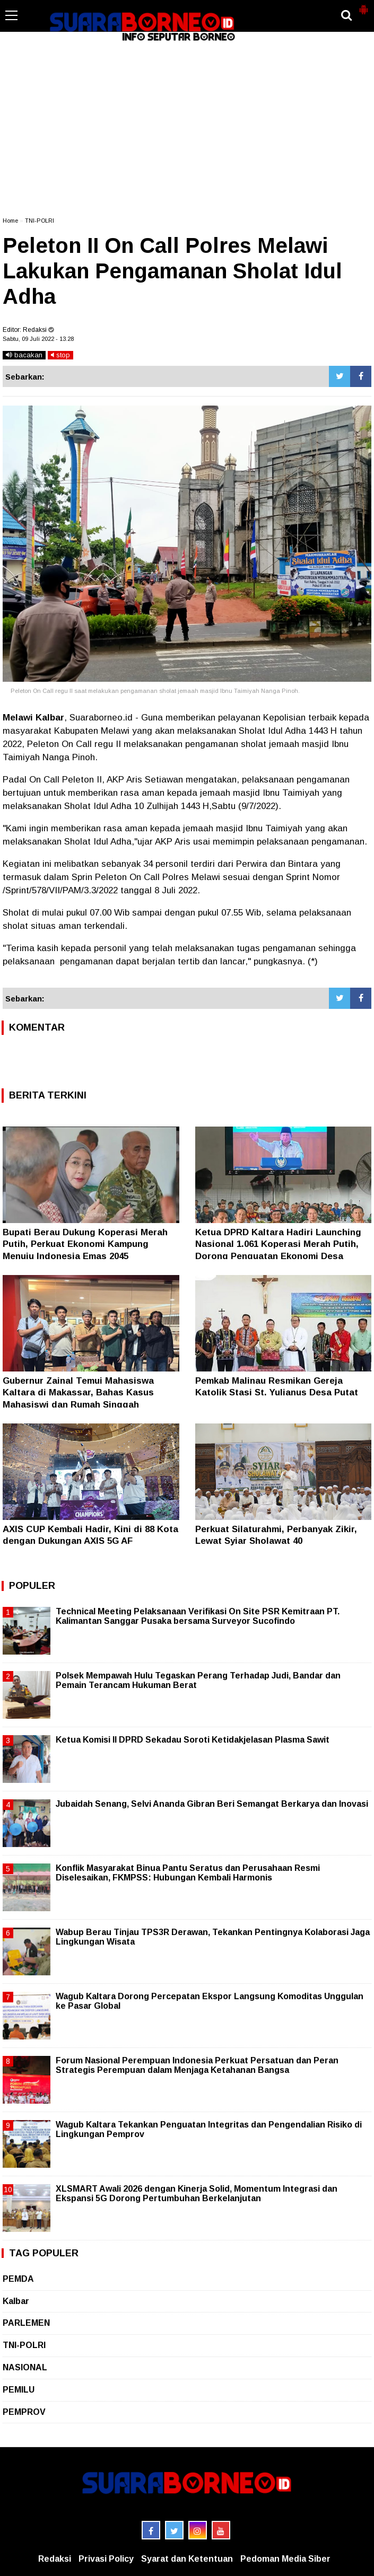 The image size is (374, 2576). Describe the element at coordinates (106, 2558) in the screenshot. I see `Privasi Policy` at that location.